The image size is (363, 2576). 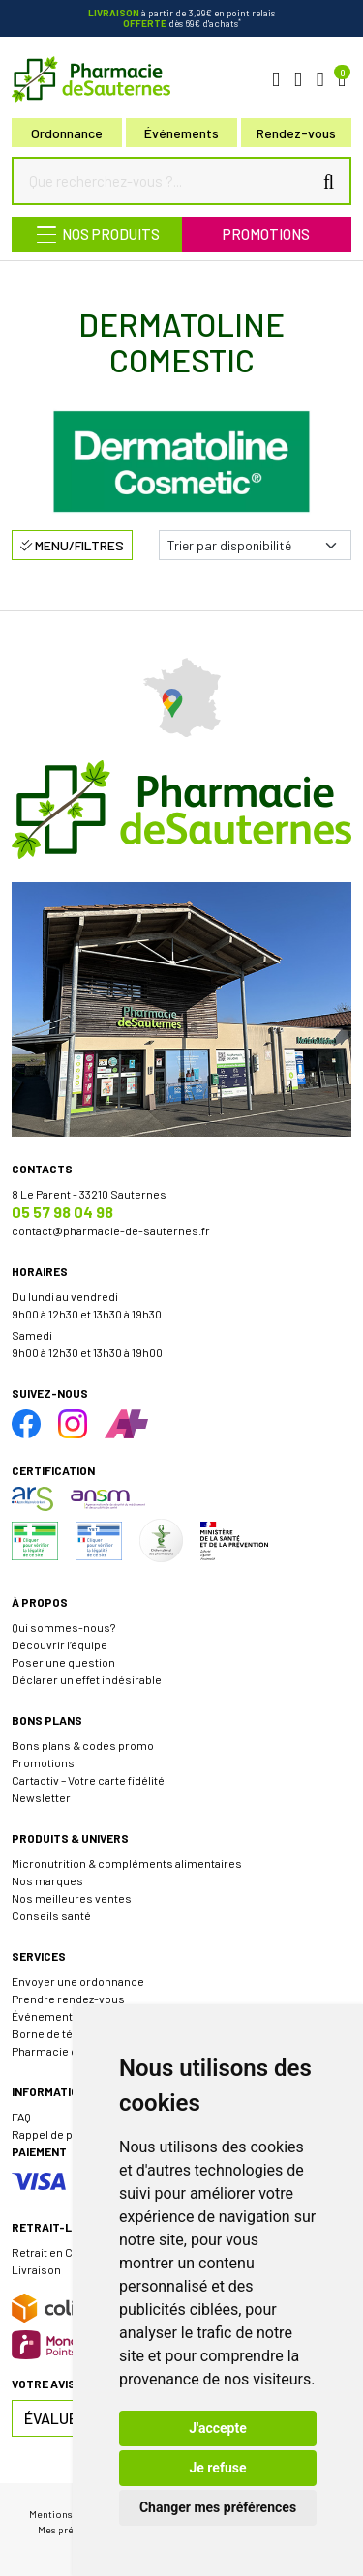 I want to click on 05 57 98 04 98, so click(x=62, y=1211).